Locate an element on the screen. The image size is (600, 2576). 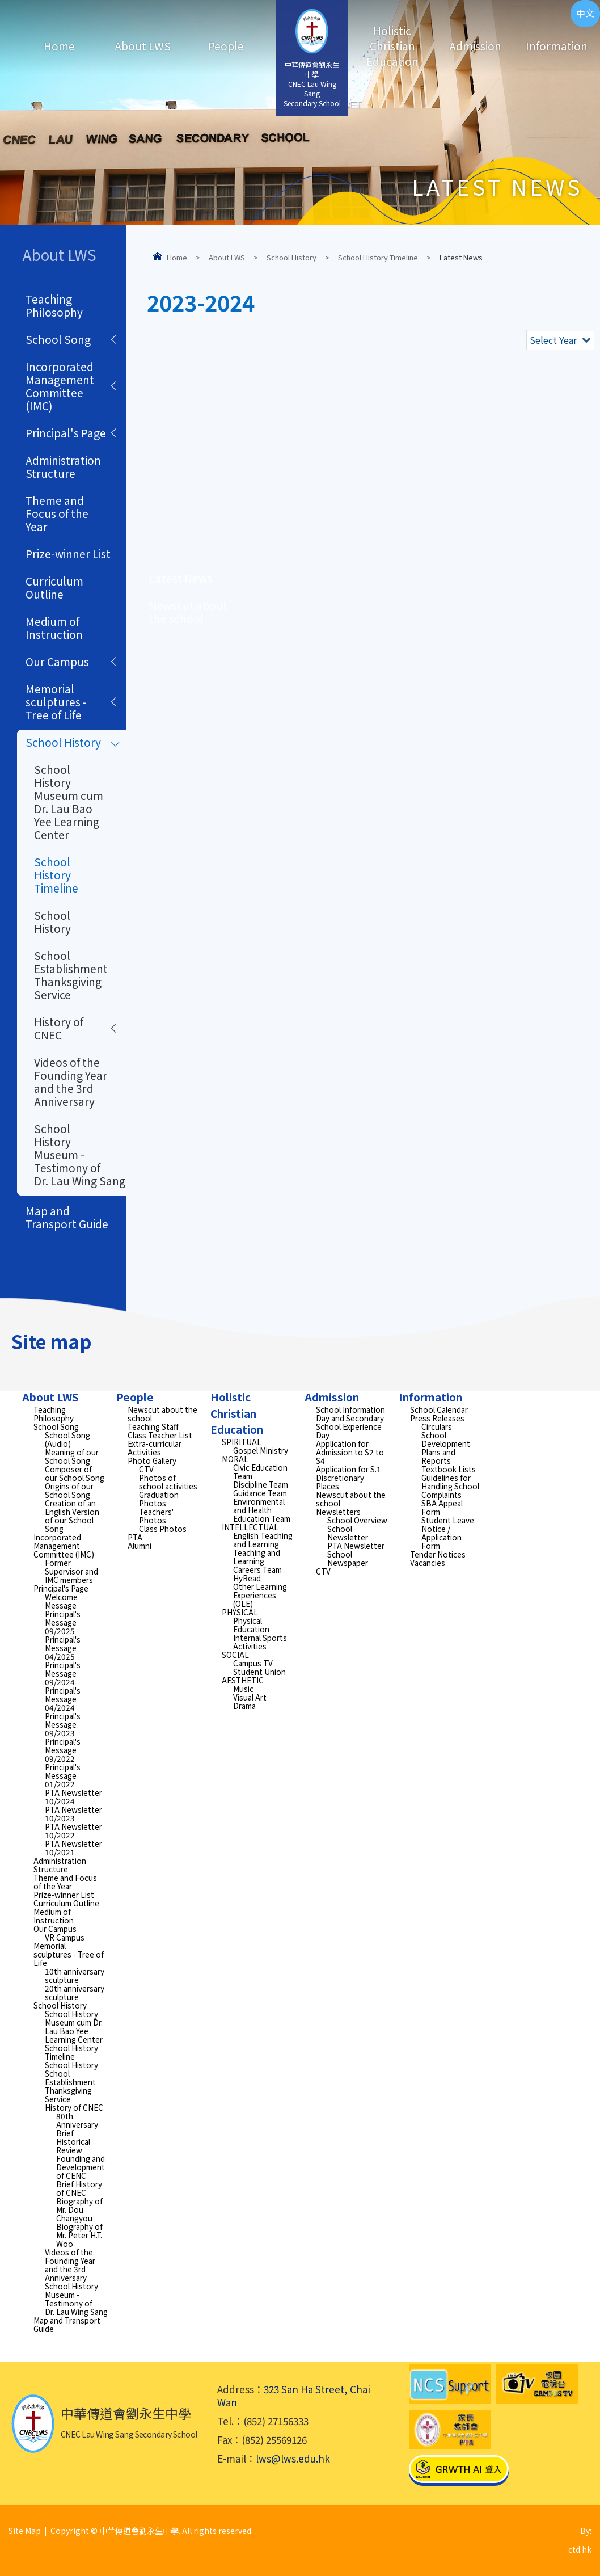
Medium of Instruction is located at coordinates (54, 627).